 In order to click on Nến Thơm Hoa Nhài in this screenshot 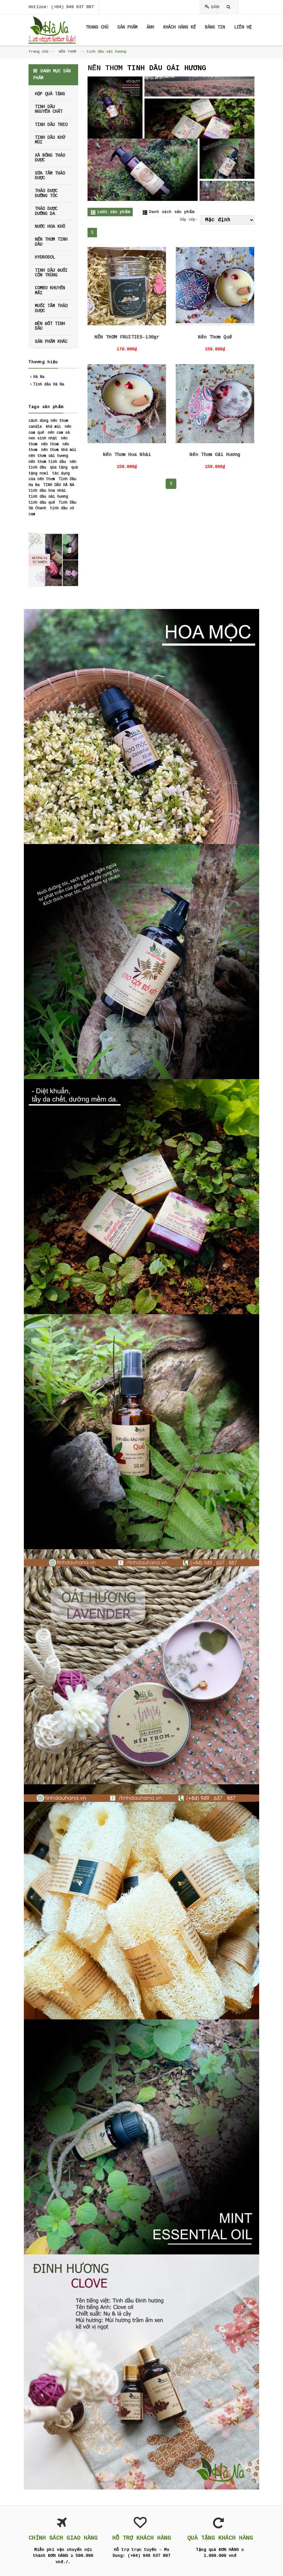, I will do `click(127, 455)`.